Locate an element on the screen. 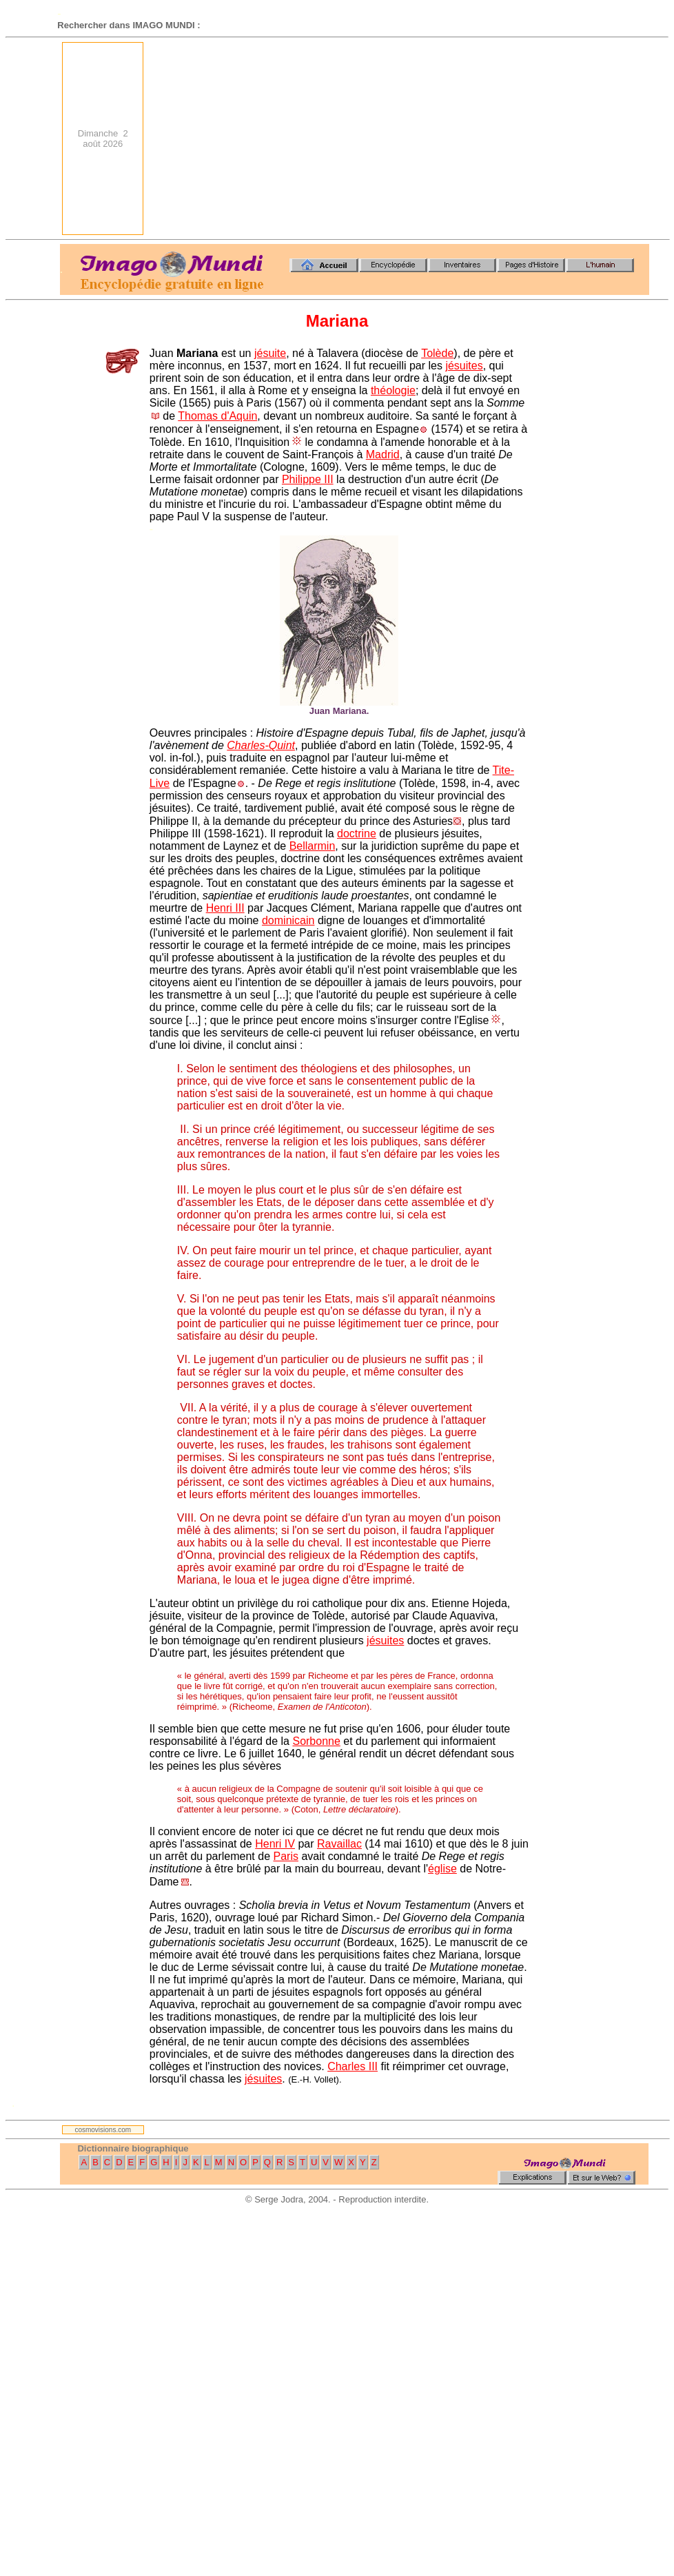 This screenshot has height=2576, width=674. Tolède is located at coordinates (437, 353).